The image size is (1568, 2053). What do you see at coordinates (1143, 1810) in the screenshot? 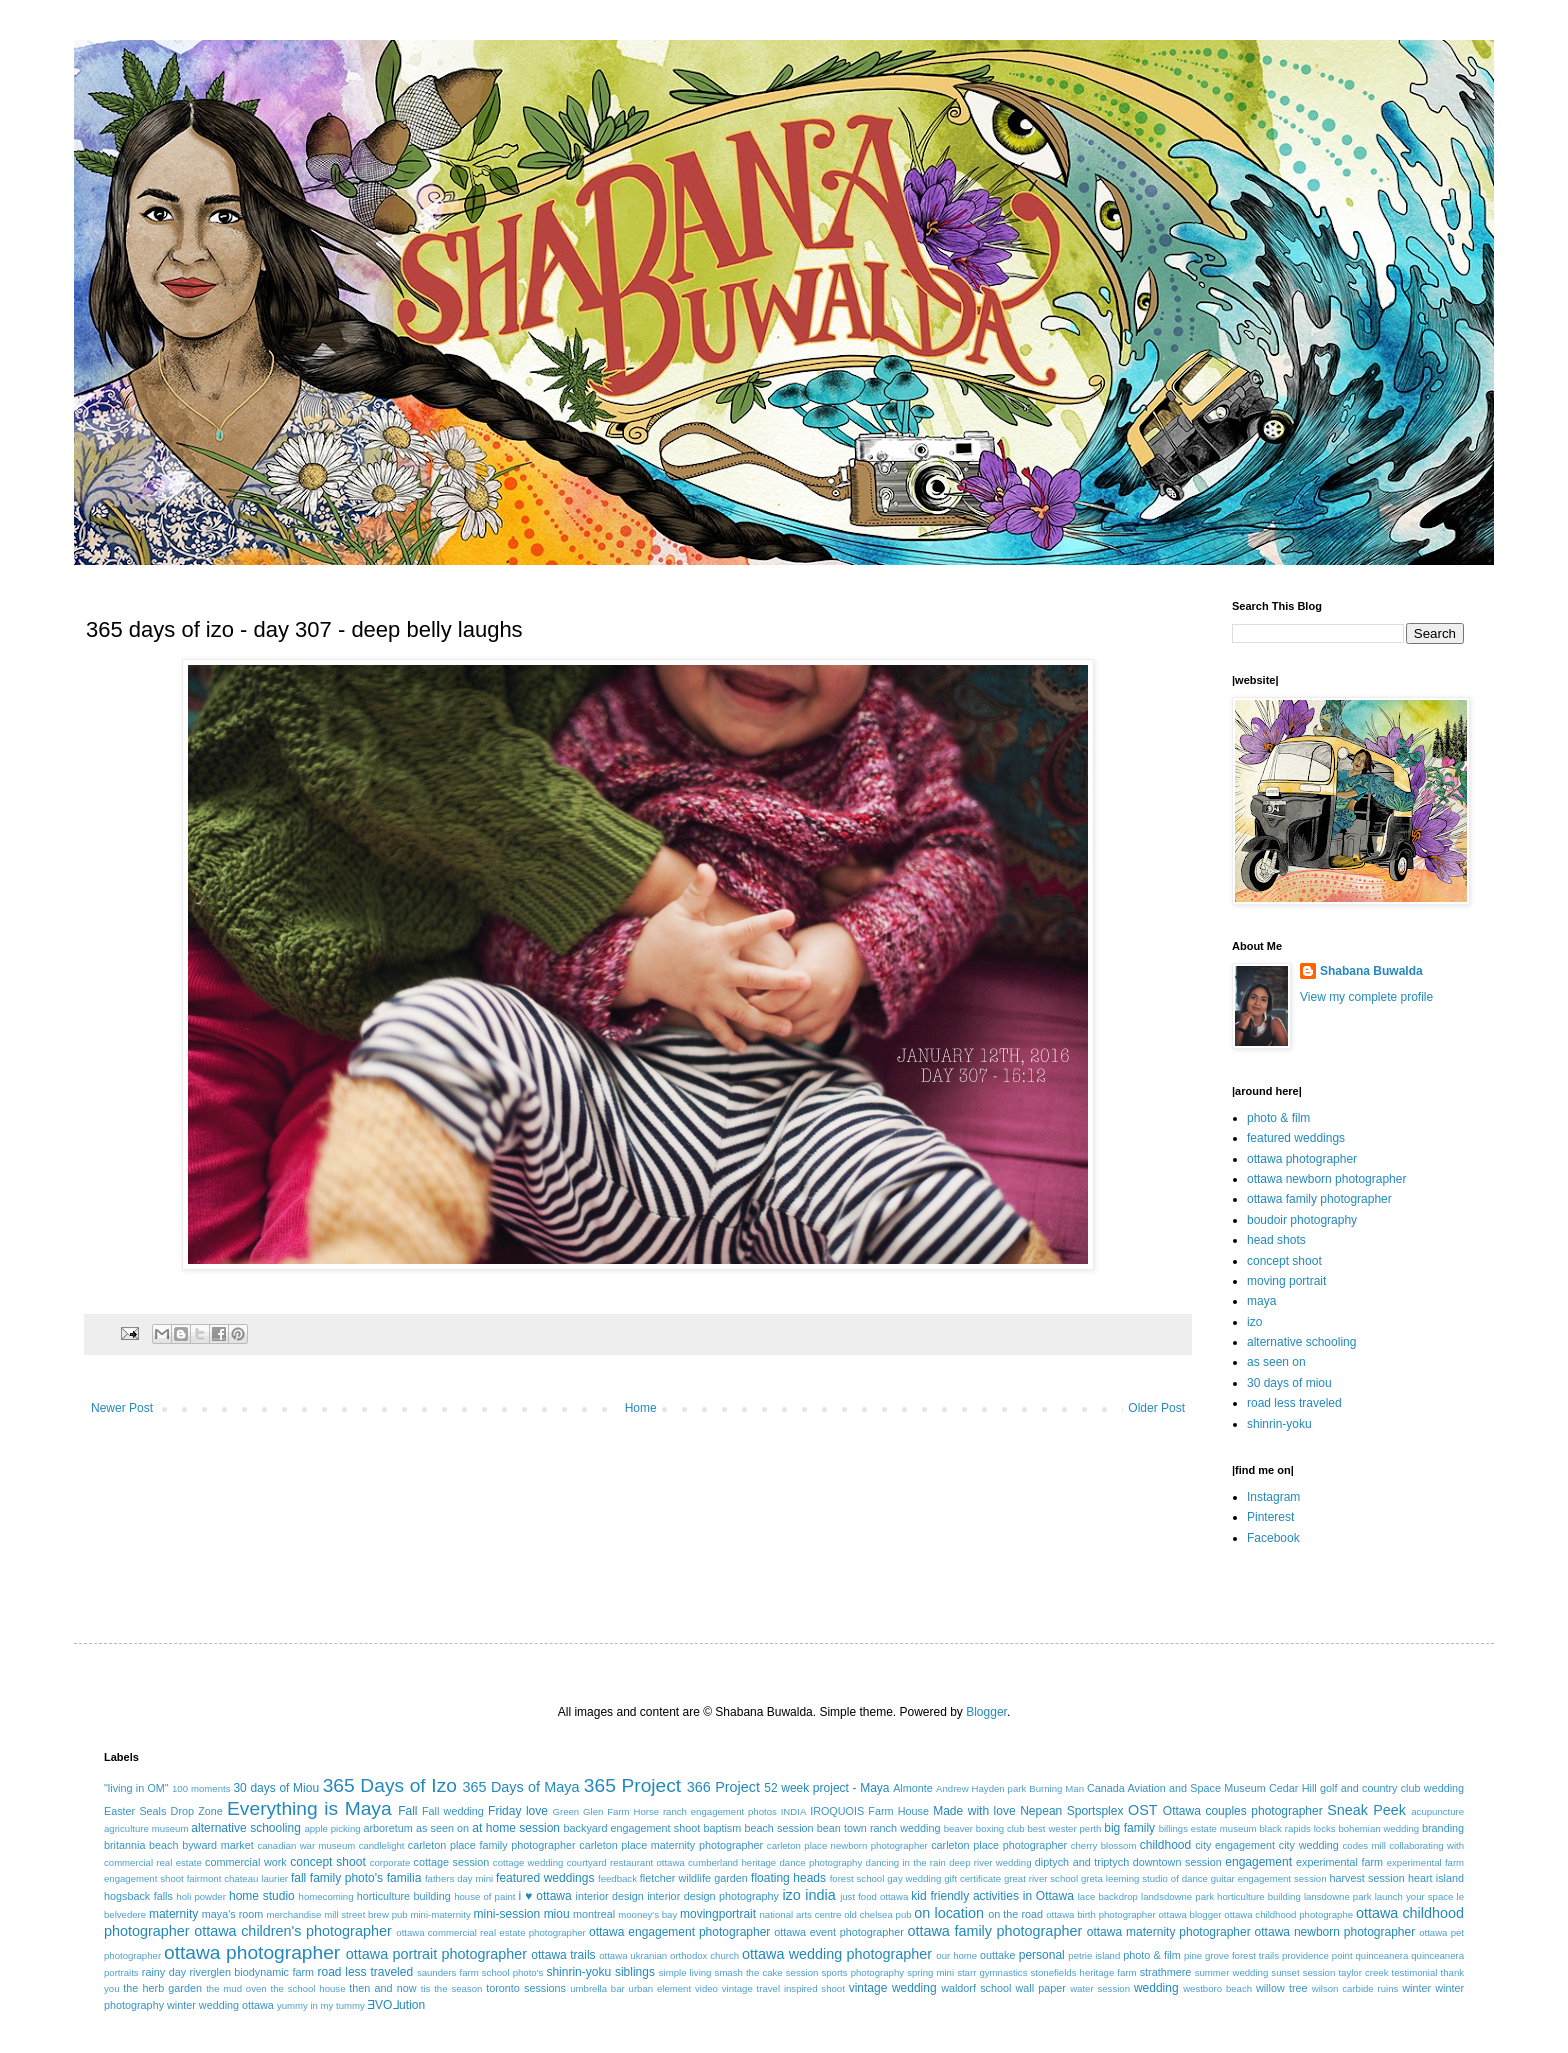
I see `OST` at bounding box center [1143, 1810].